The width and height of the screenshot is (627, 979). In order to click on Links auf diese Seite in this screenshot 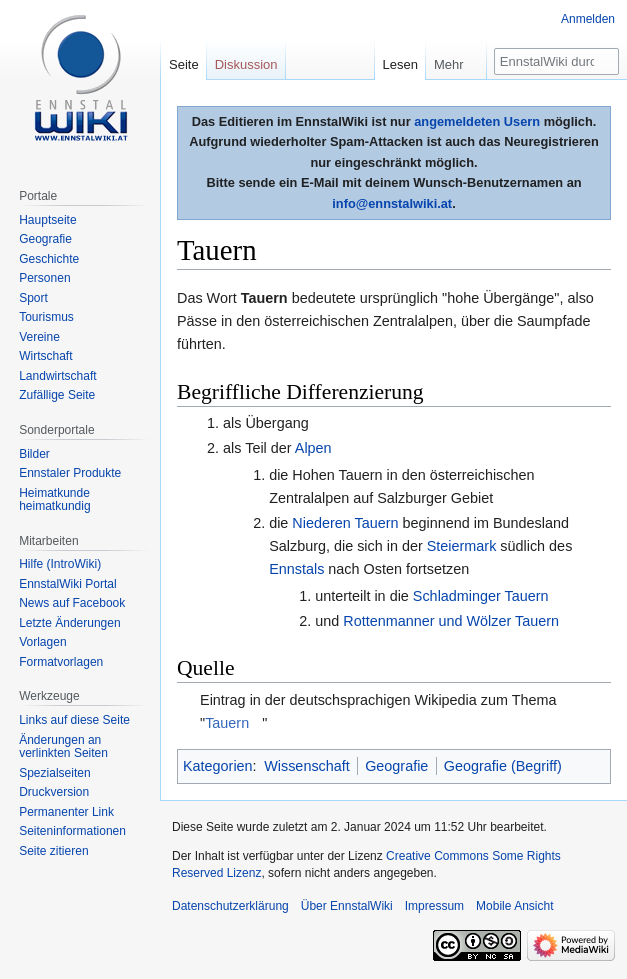, I will do `click(74, 720)`.